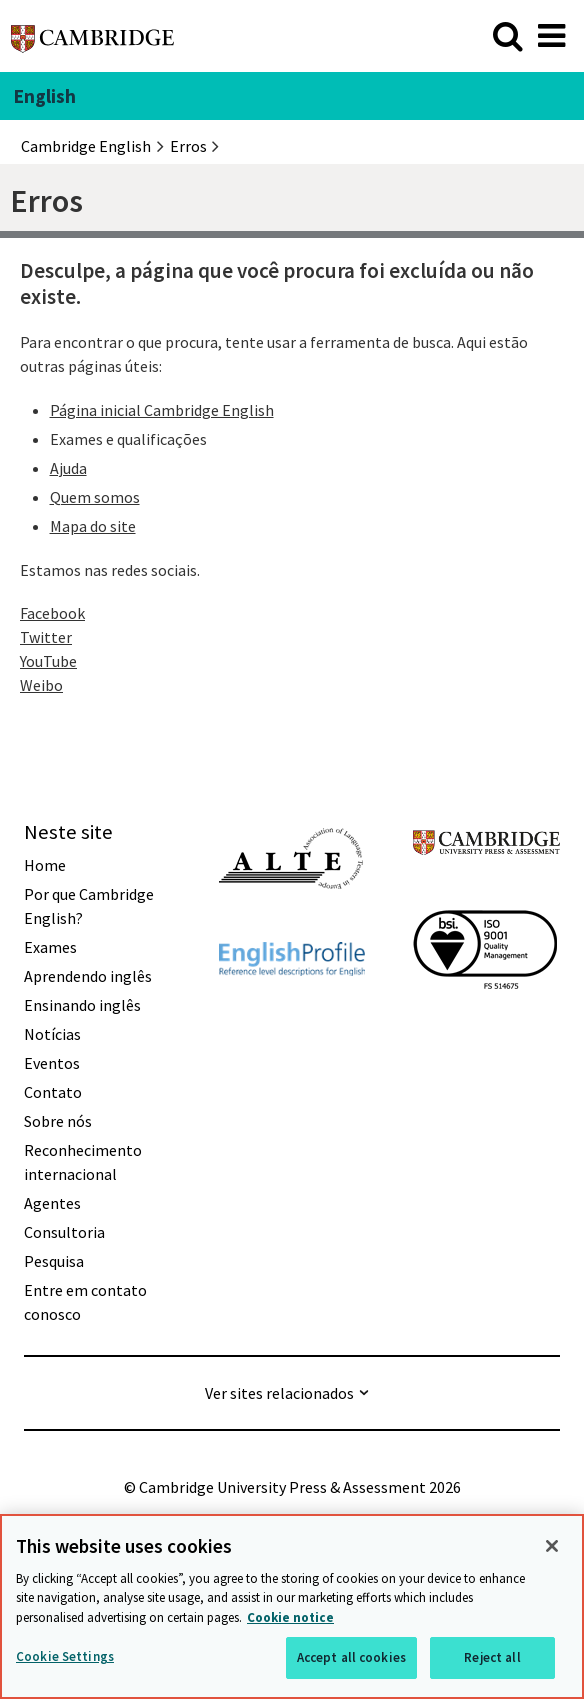 The width and height of the screenshot is (584, 1699). What do you see at coordinates (41, 685) in the screenshot?
I see `Weibo` at bounding box center [41, 685].